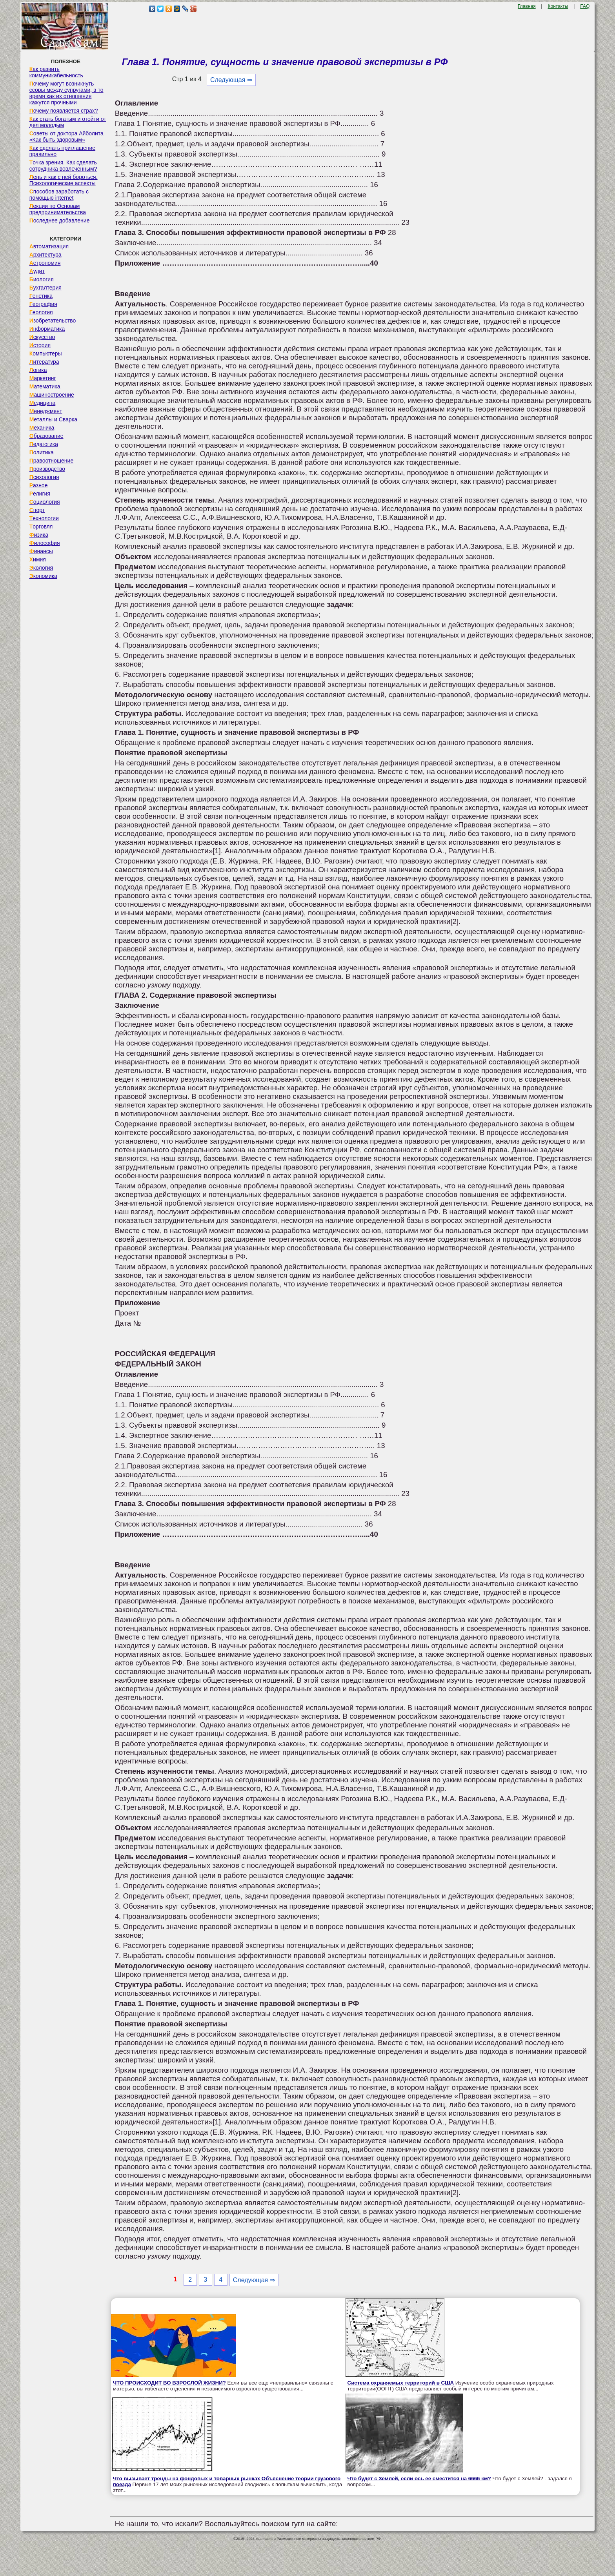 The image size is (615, 2576). What do you see at coordinates (40, 345) in the screenshot?
I see `История` at bounding box center [40, 345].